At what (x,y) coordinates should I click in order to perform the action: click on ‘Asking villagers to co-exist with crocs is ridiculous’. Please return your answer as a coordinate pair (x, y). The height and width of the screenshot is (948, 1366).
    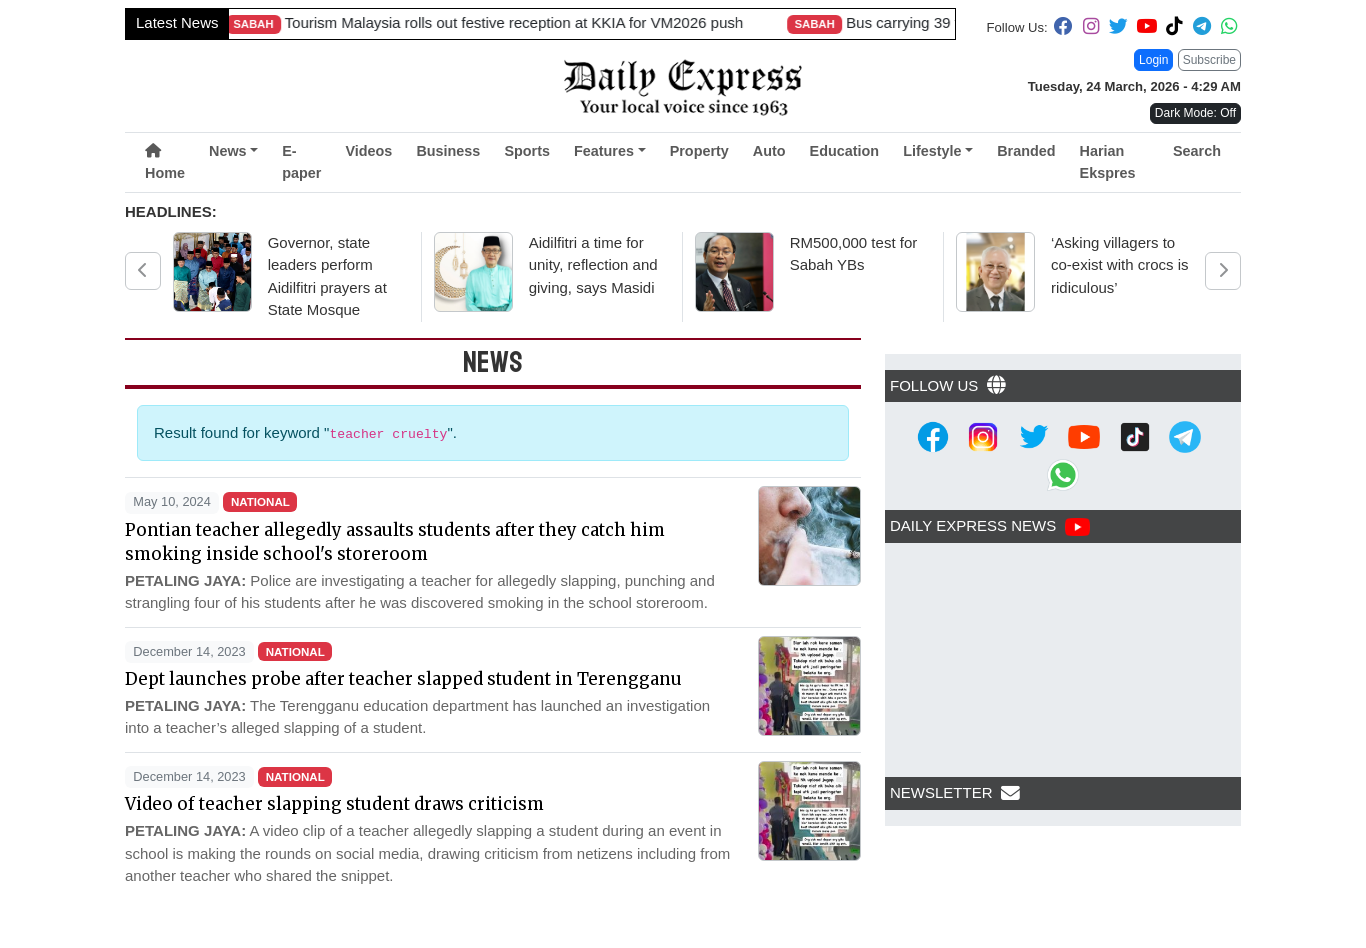
    Looking at the image, I should click on (1120, 265).